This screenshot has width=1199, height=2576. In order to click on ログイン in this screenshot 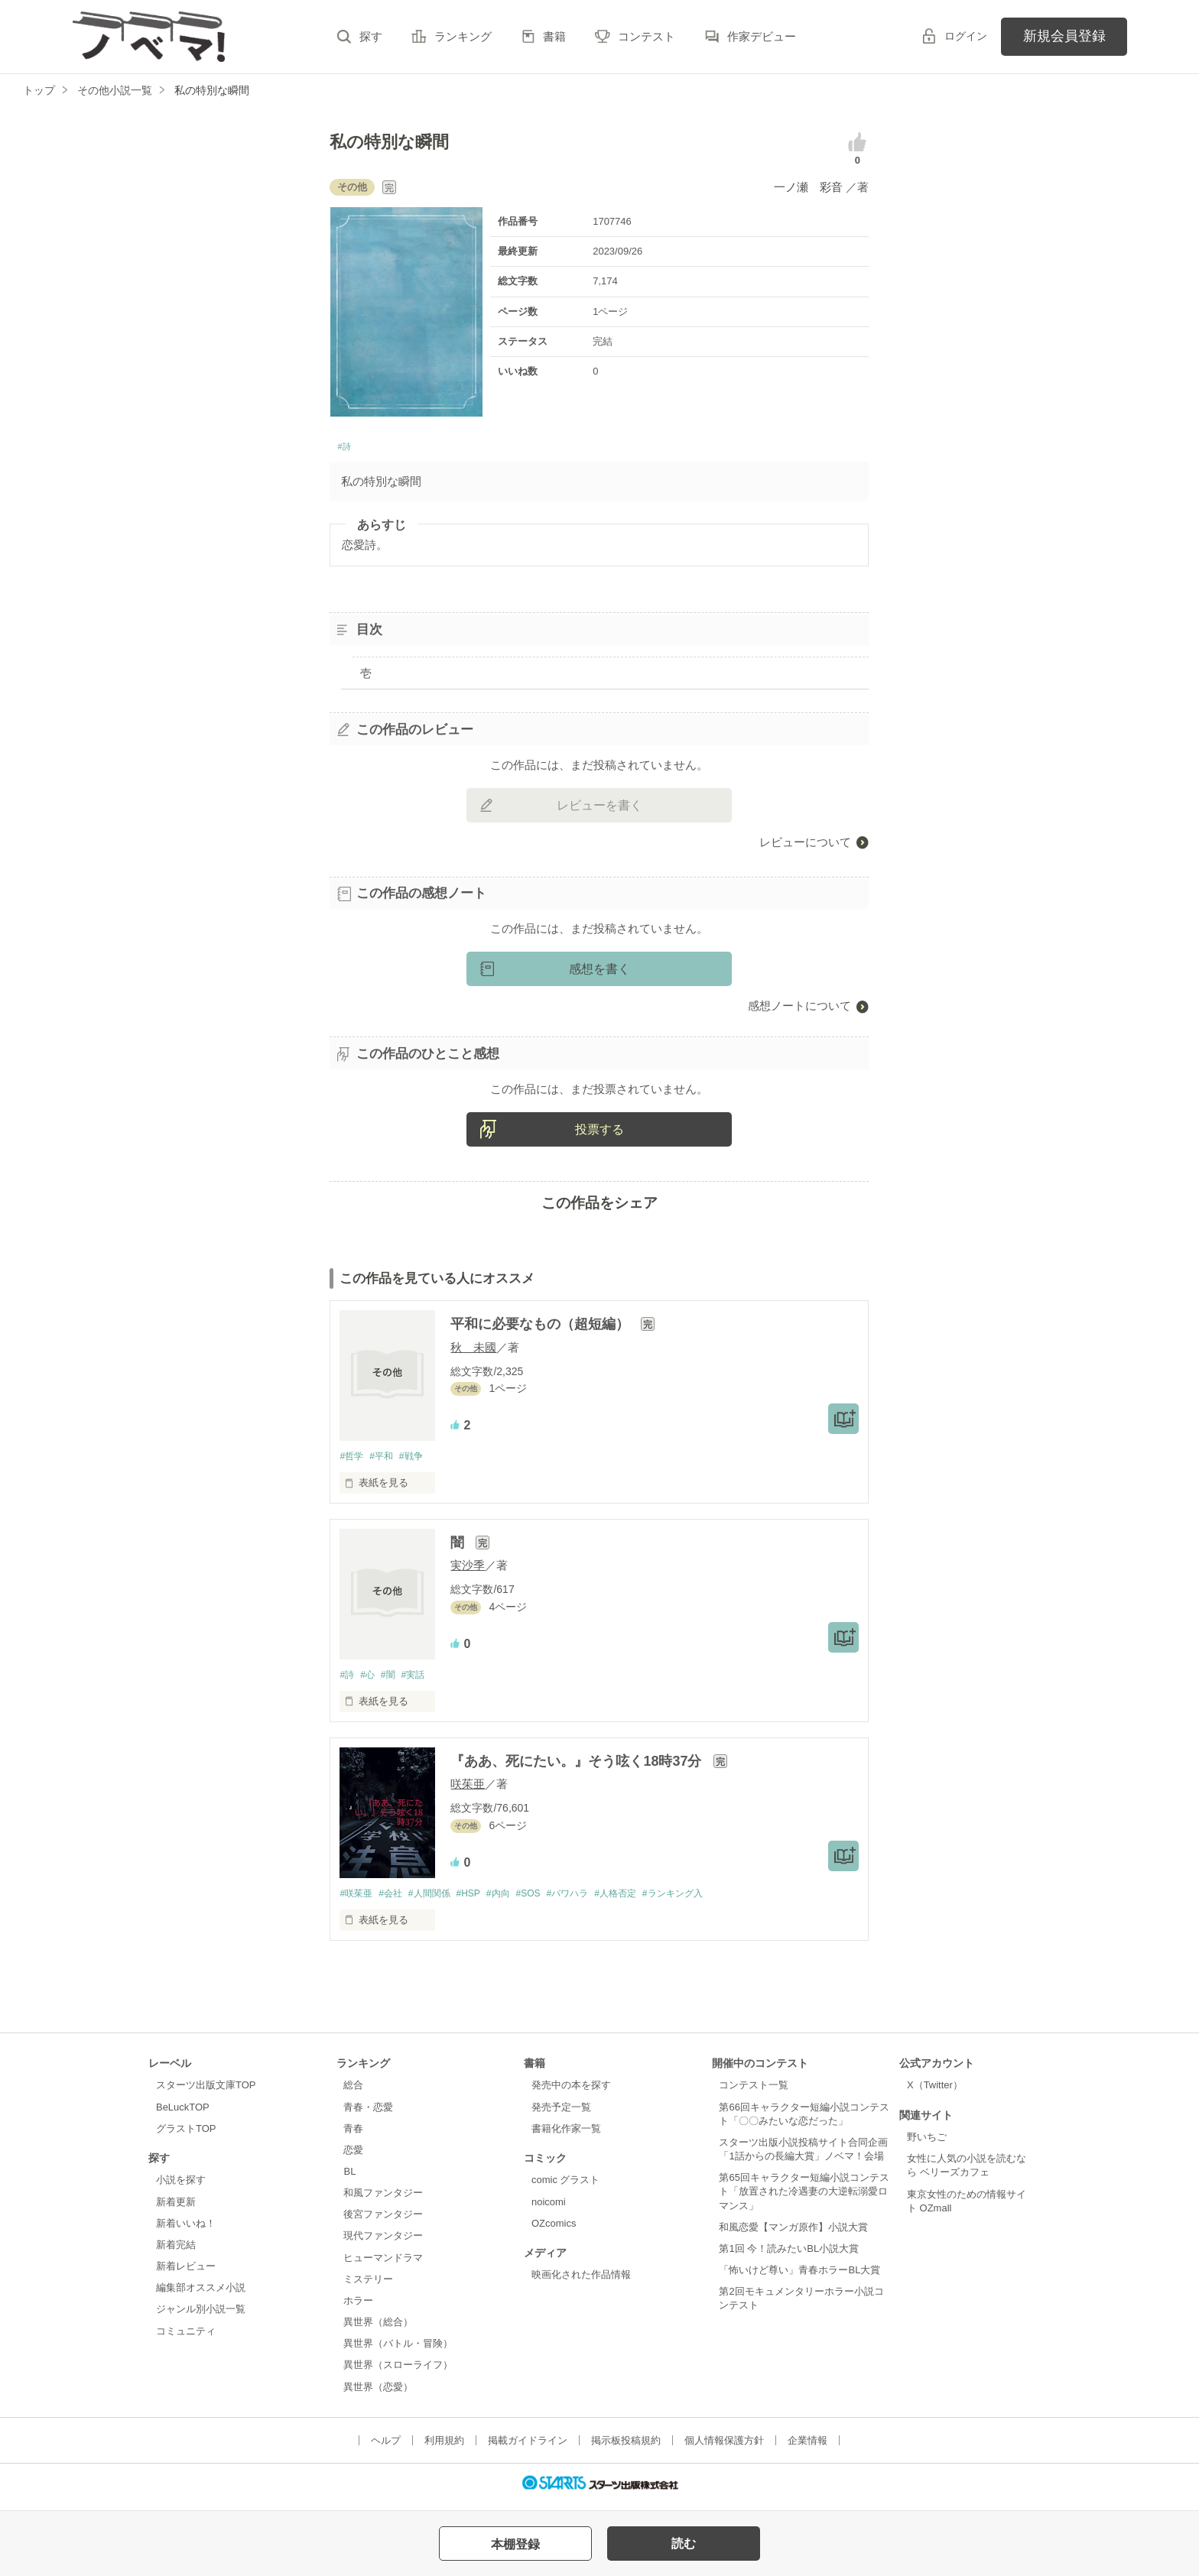, I will do `click(965, 36)`.